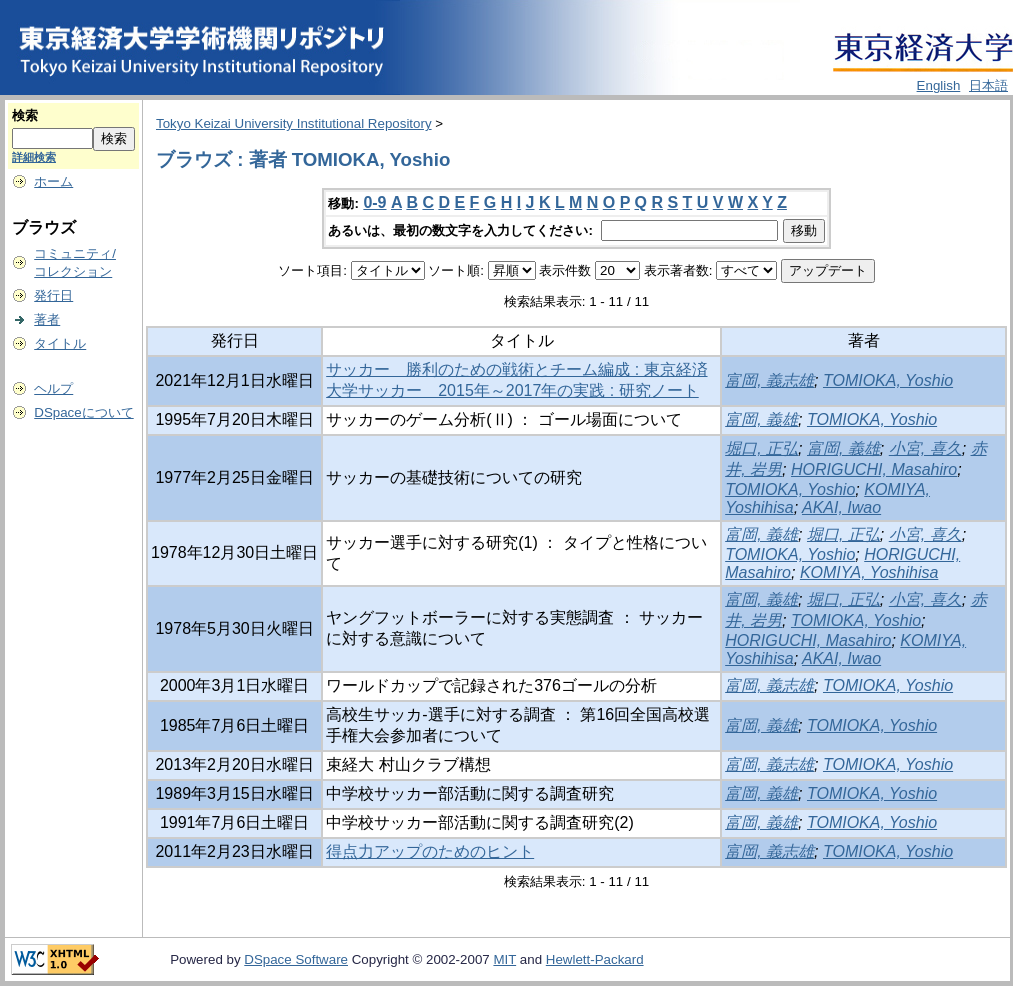 This screenshot has width=1013, height=986. I want to click on 得点力アップのためのヒント, so click(430, 851).